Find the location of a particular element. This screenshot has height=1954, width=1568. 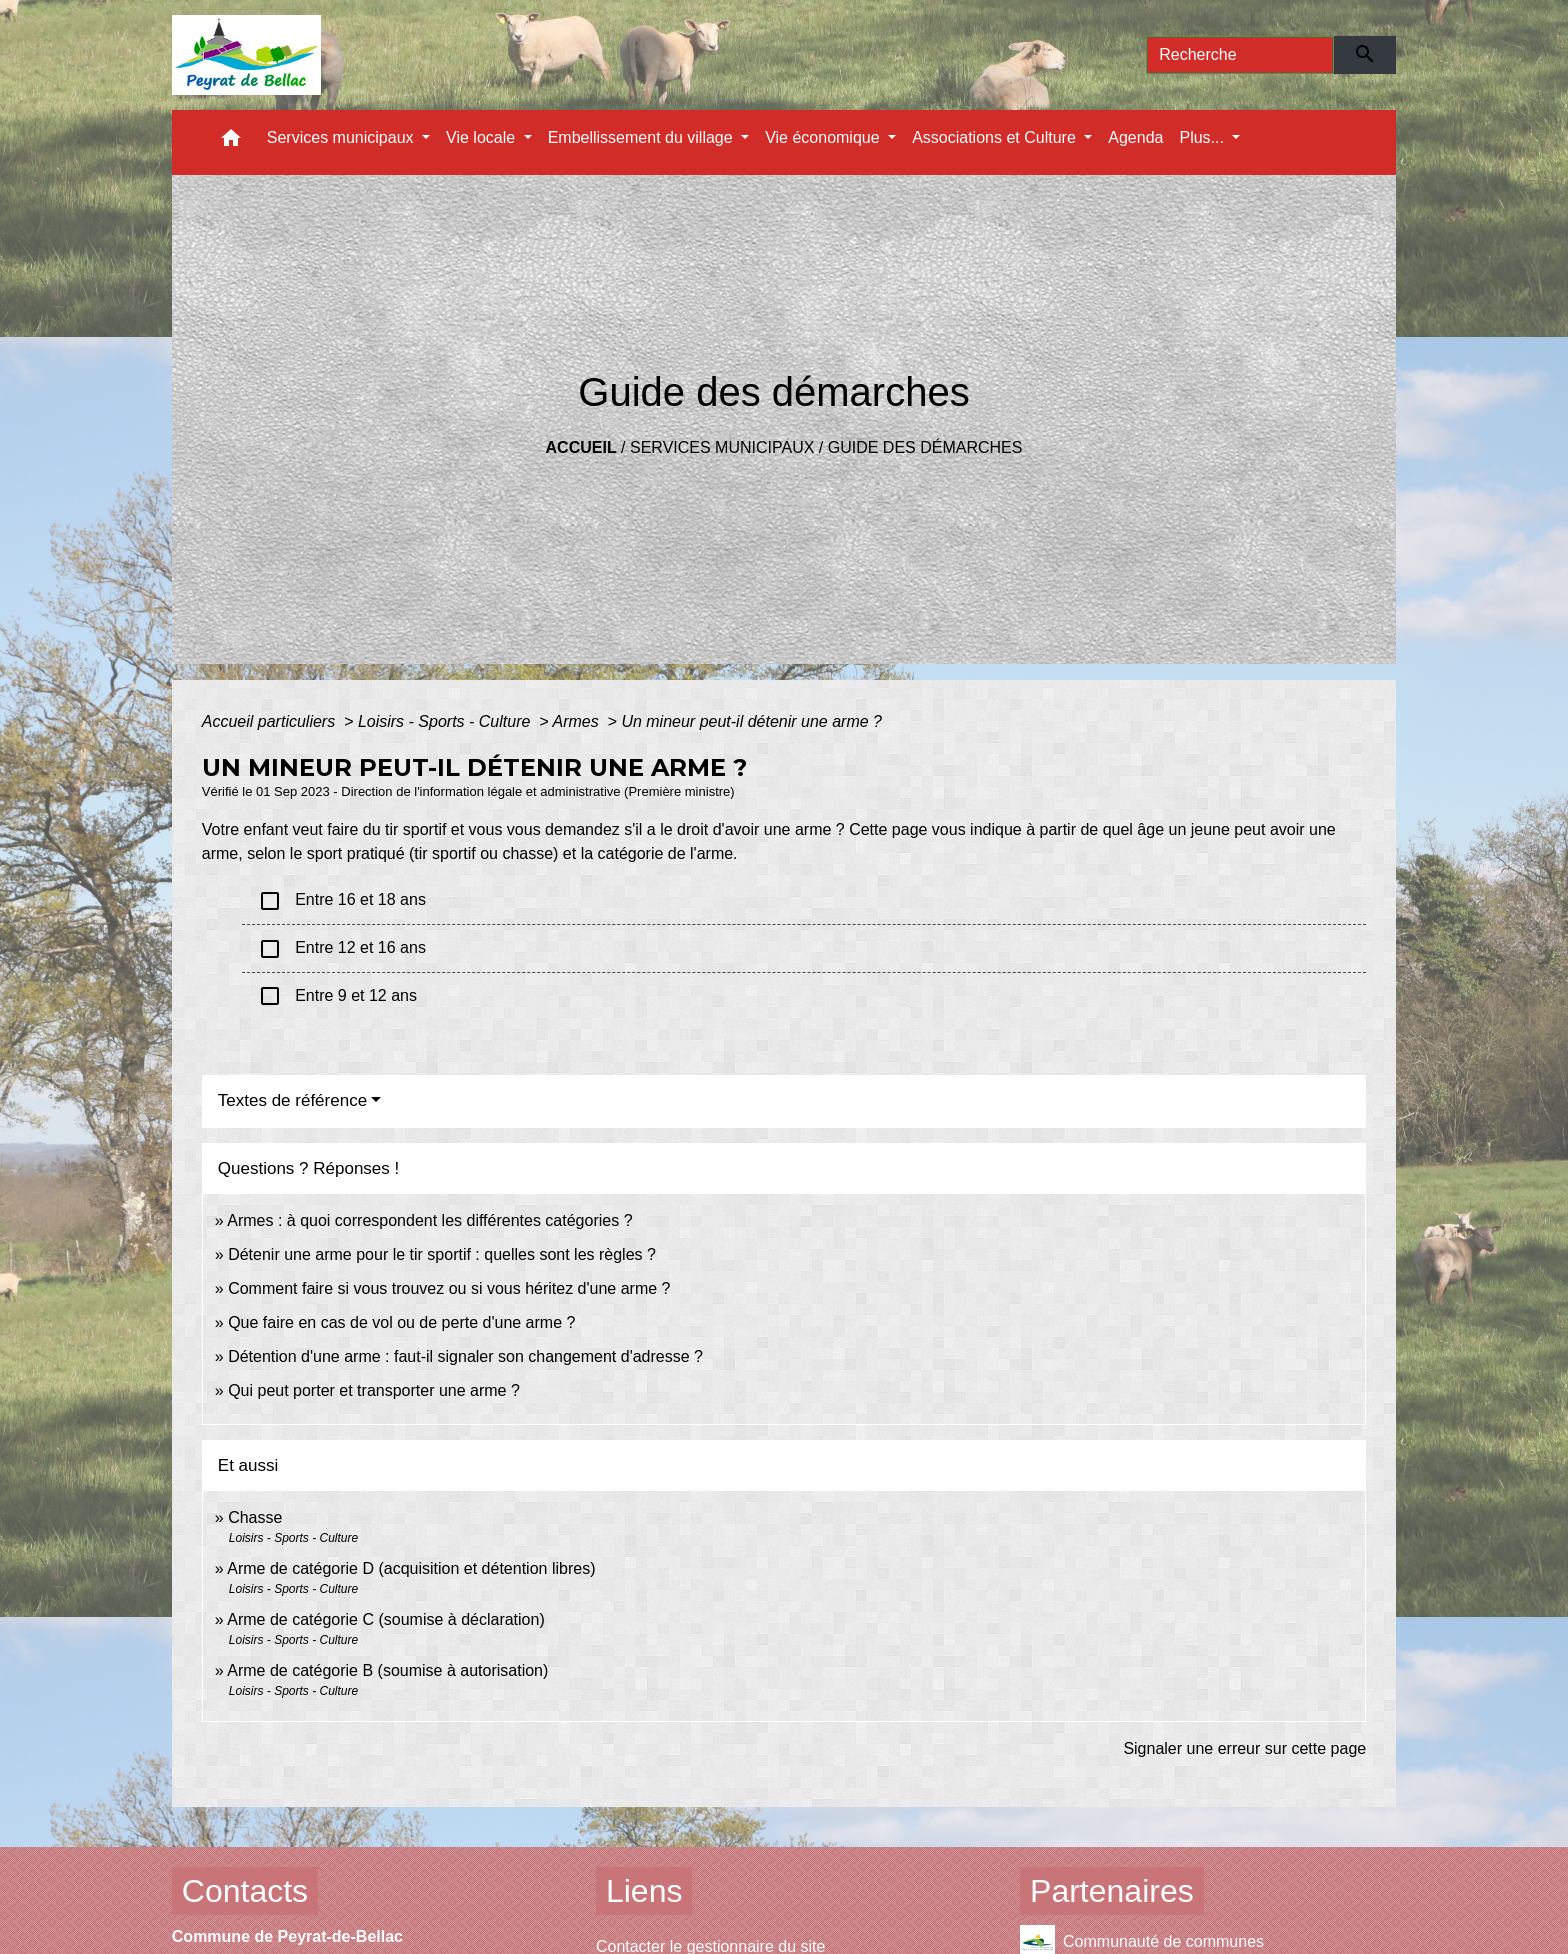

Signaler une erreur sur cette page is located at coordinates (1244, 1748).